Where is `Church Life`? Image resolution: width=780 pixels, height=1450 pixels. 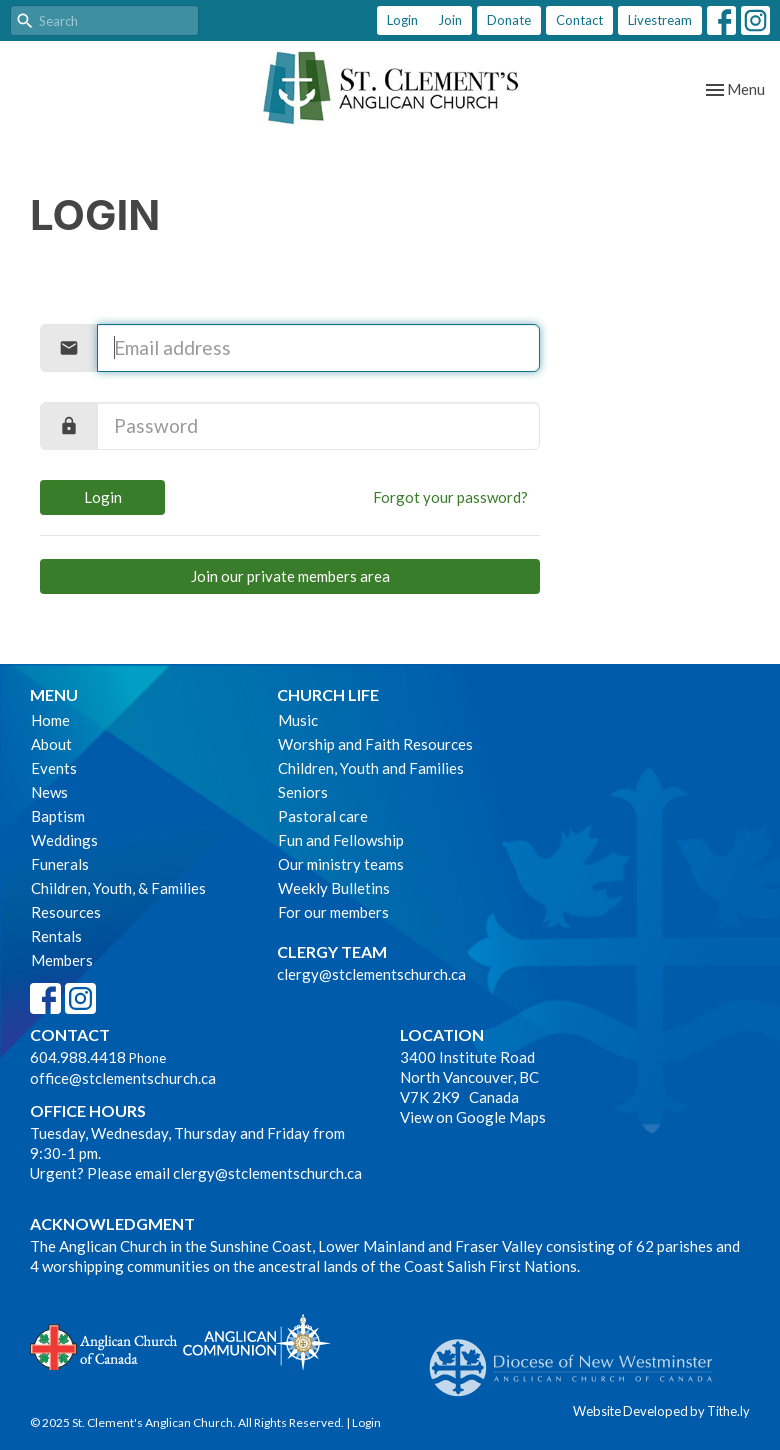
Church Life is located at coordinates (328, 694).